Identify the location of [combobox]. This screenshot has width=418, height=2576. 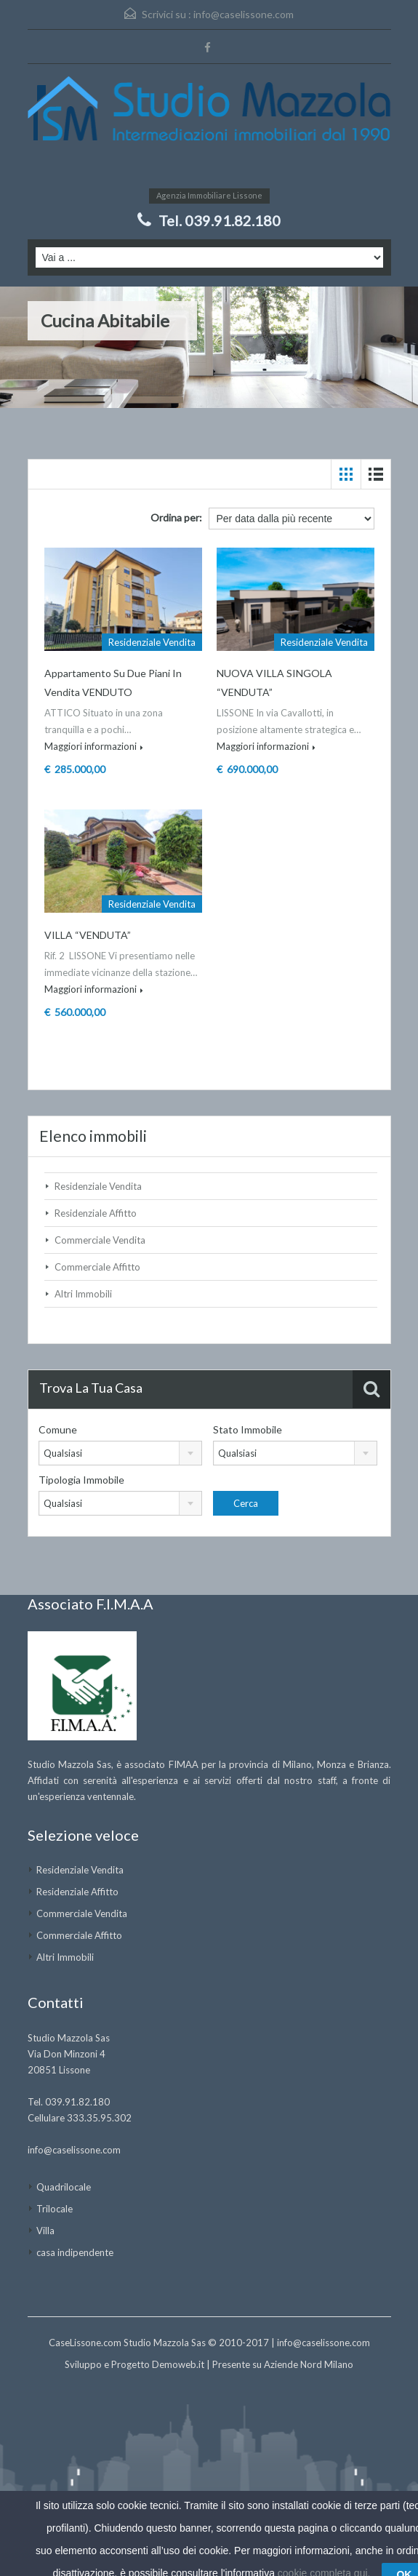
(121, 1453).